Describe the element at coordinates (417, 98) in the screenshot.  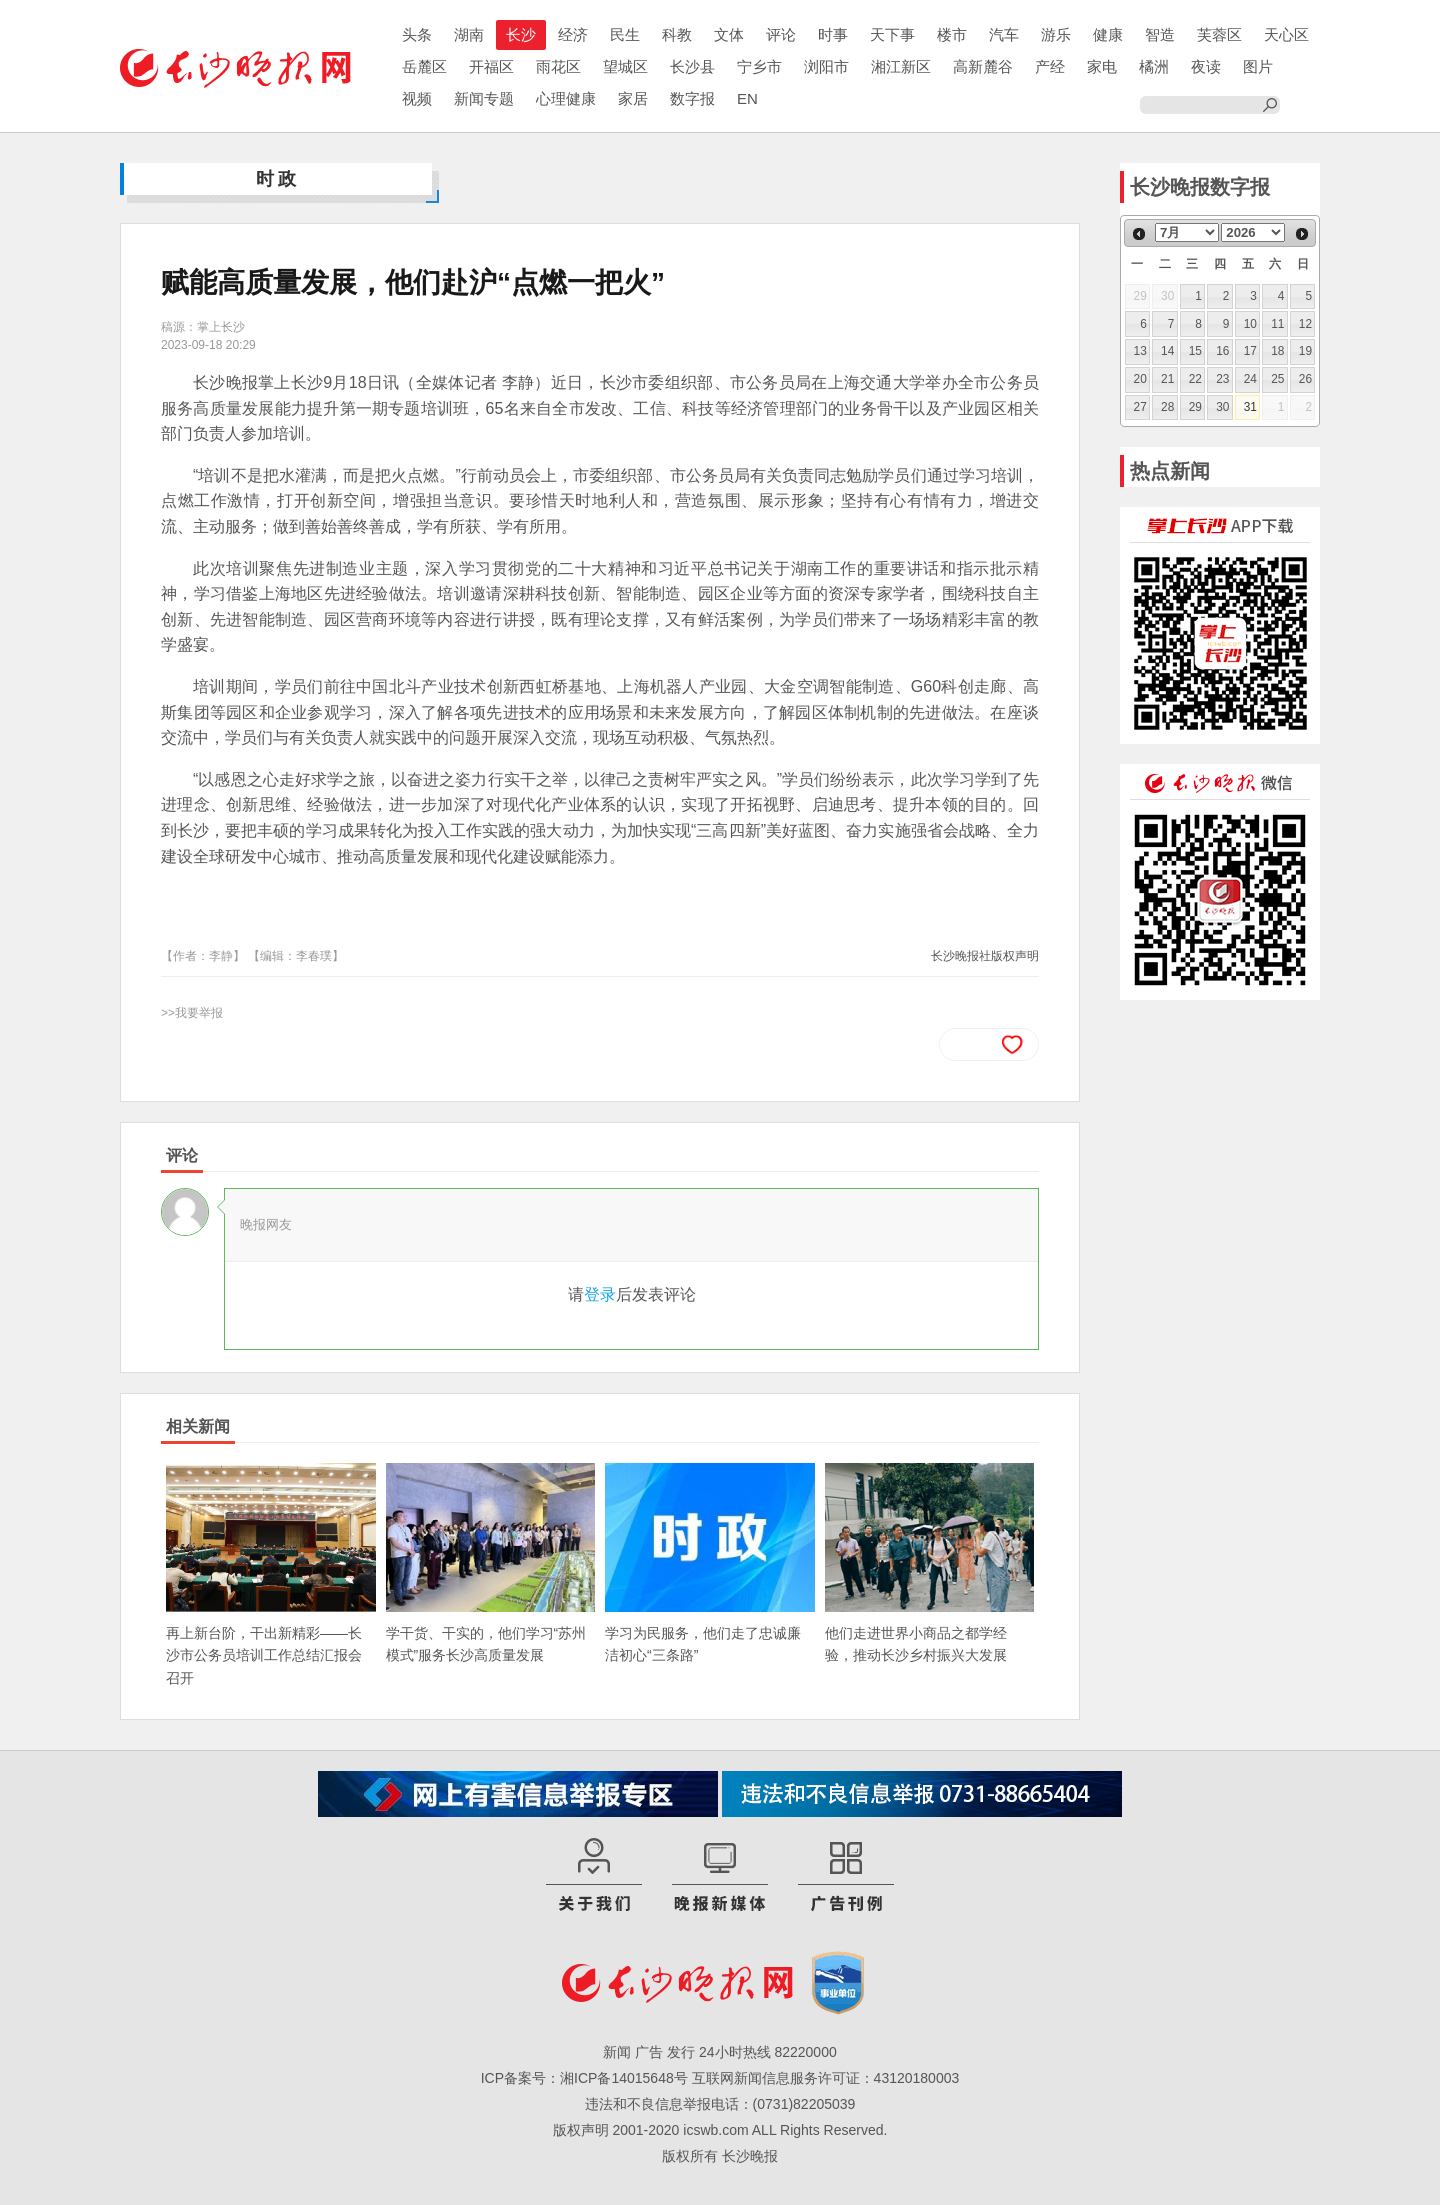
I see `视频` at that location.